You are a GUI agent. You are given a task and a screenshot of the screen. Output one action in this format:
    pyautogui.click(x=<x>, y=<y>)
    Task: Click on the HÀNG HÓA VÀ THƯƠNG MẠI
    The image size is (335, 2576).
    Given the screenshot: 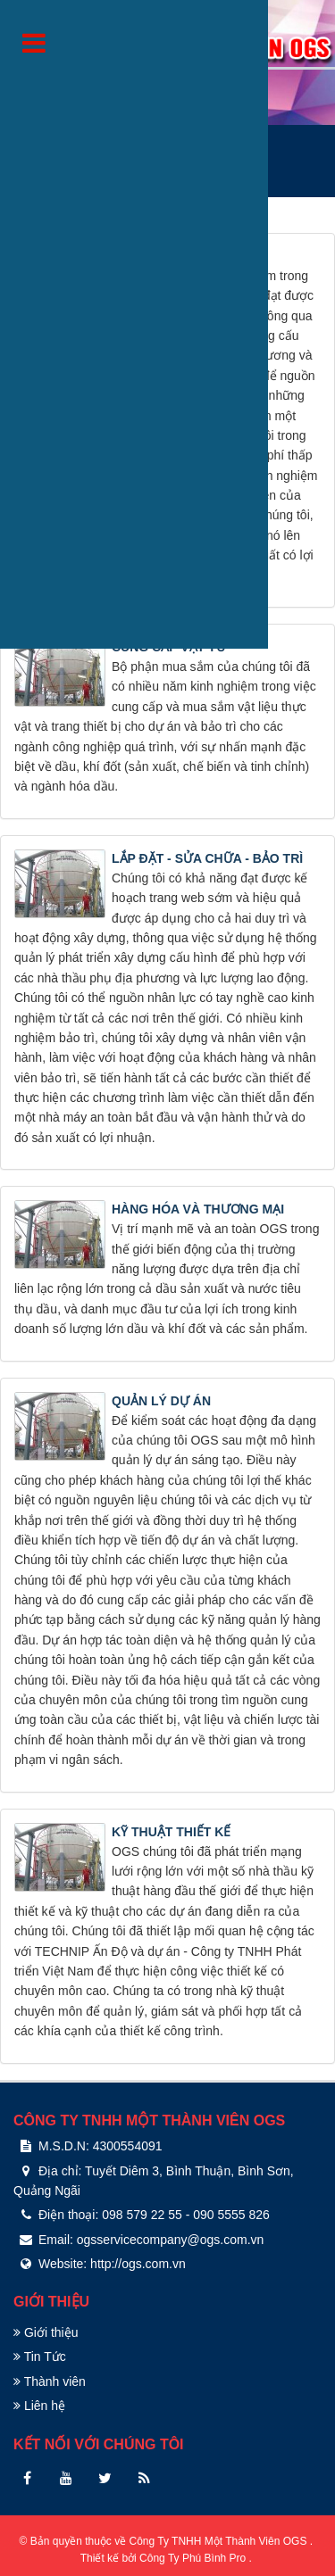 What is the action you would take?
    pyautogui.click(x=198, y=1209)
    